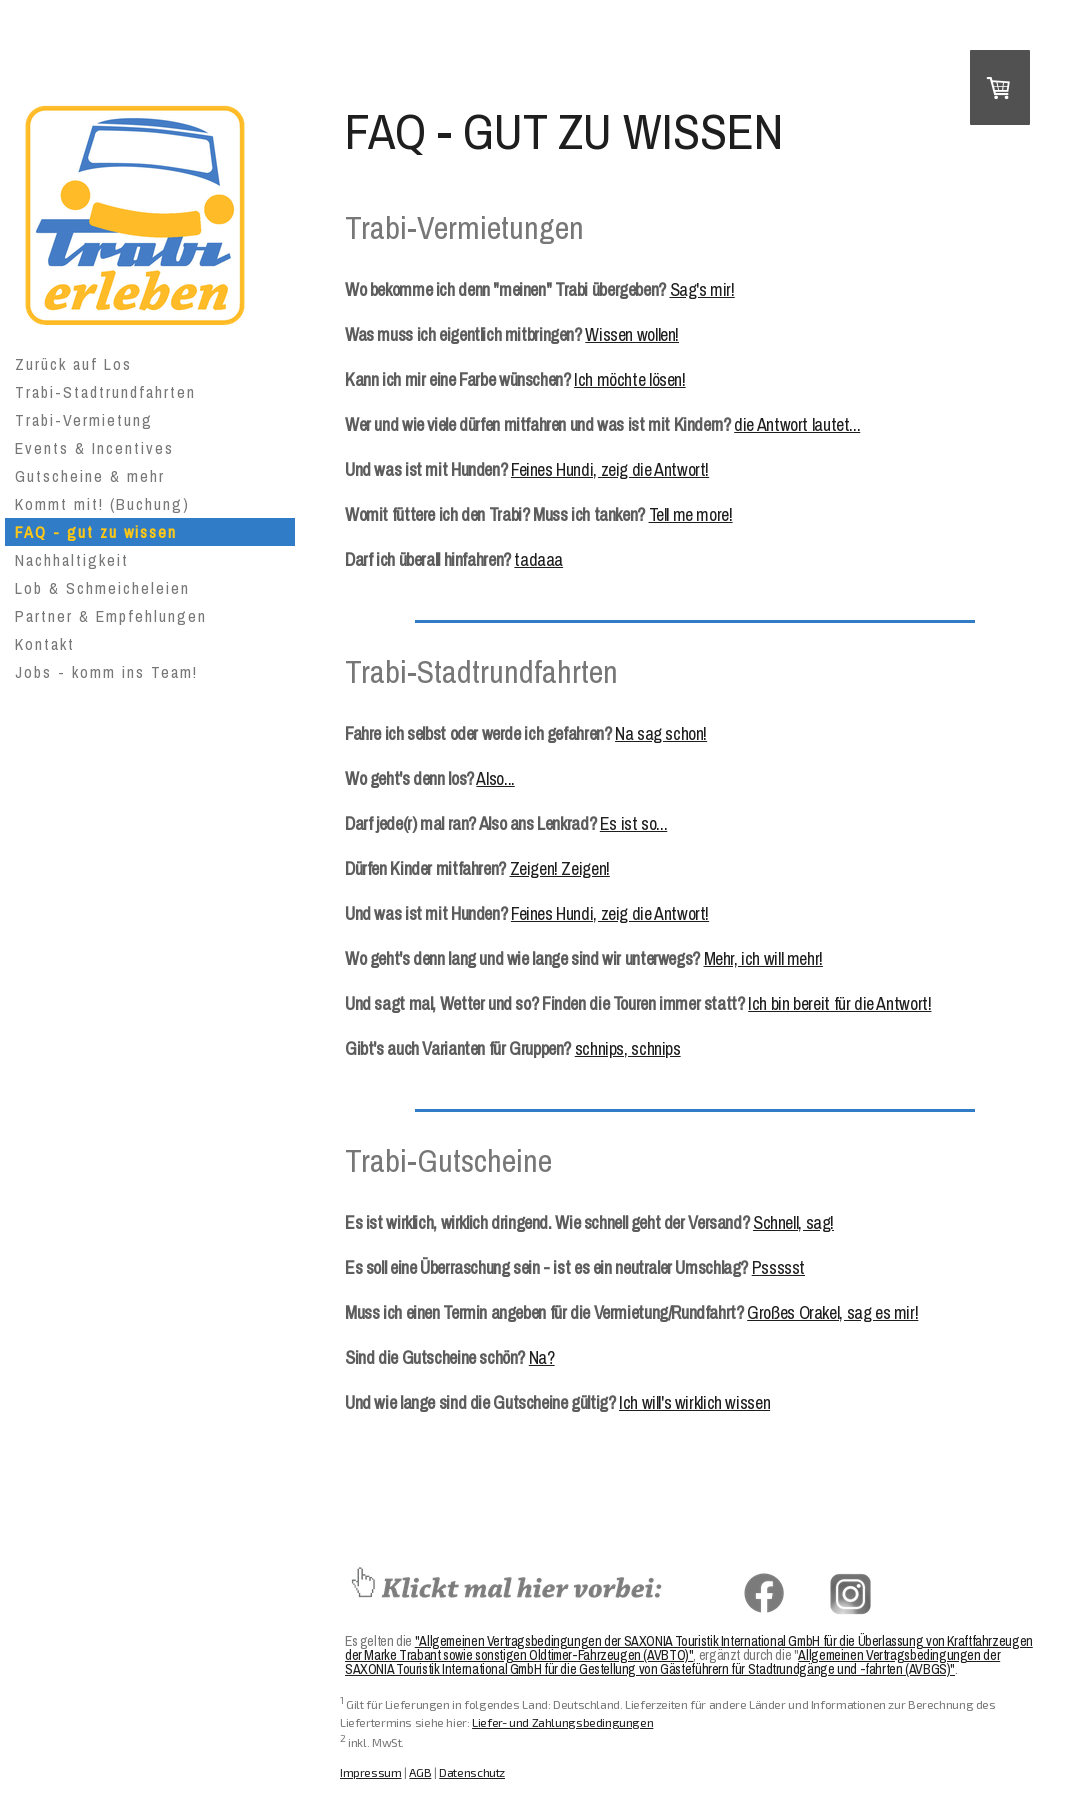 The image size is (1080, 1801). What do you see at coordinates (839, 1003) in the screenshot?
I see `Ich bin bereit für die Antwort!` at bounding box center [839, 1003].